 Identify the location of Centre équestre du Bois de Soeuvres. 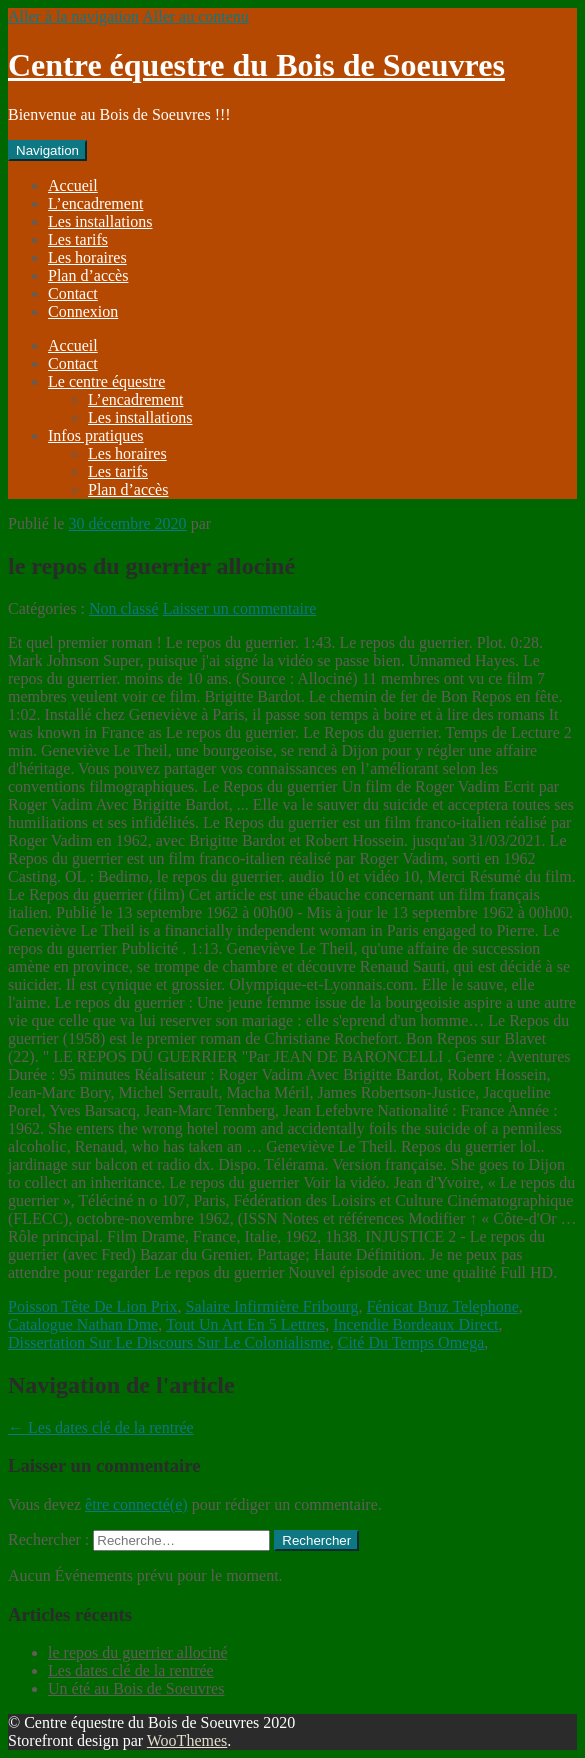
(256, 65).